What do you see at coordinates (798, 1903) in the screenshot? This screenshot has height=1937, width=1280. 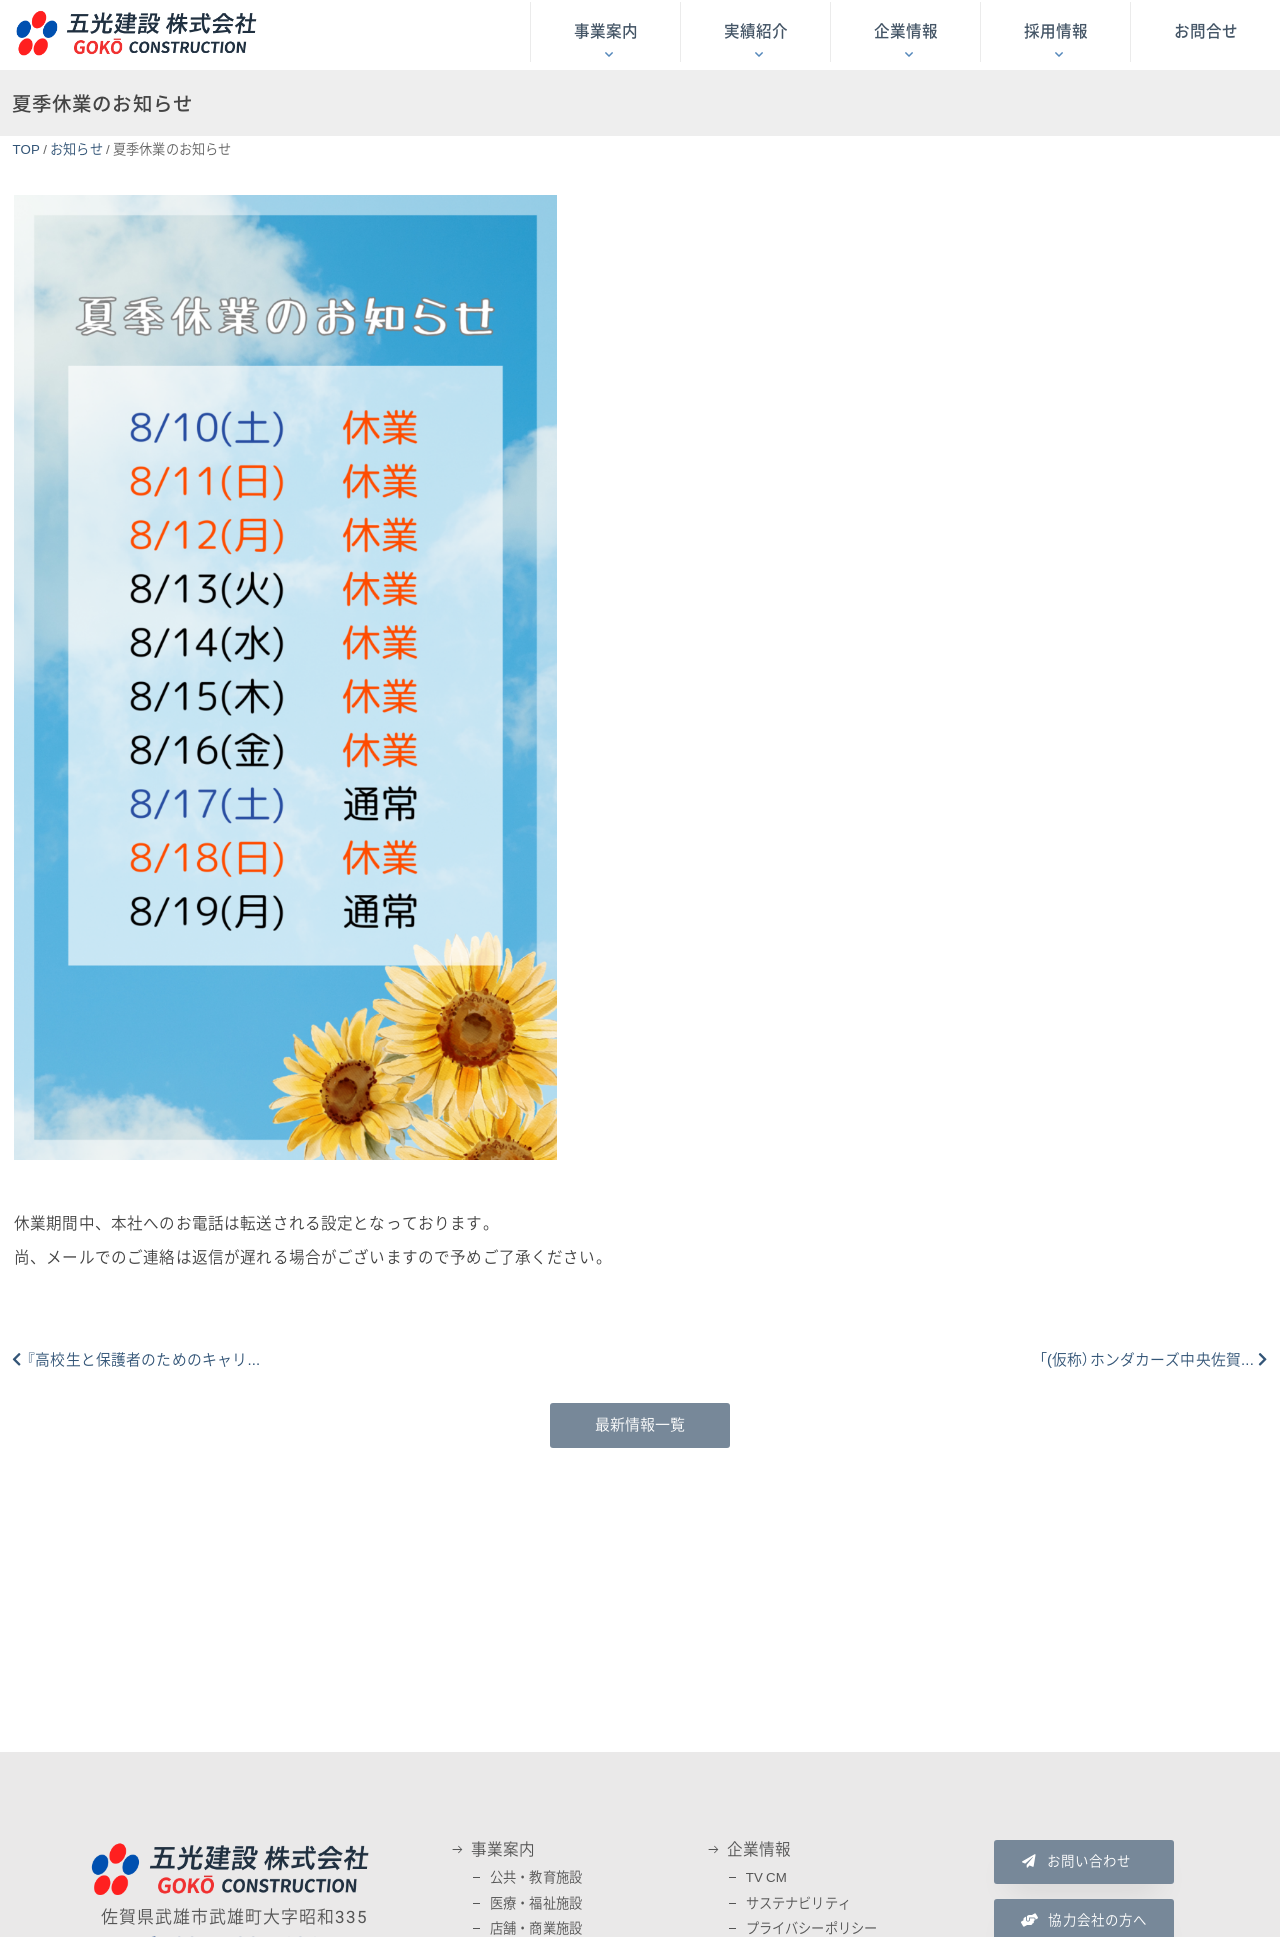 I see `サステナビリティ` at bounding box center [798, 1903].